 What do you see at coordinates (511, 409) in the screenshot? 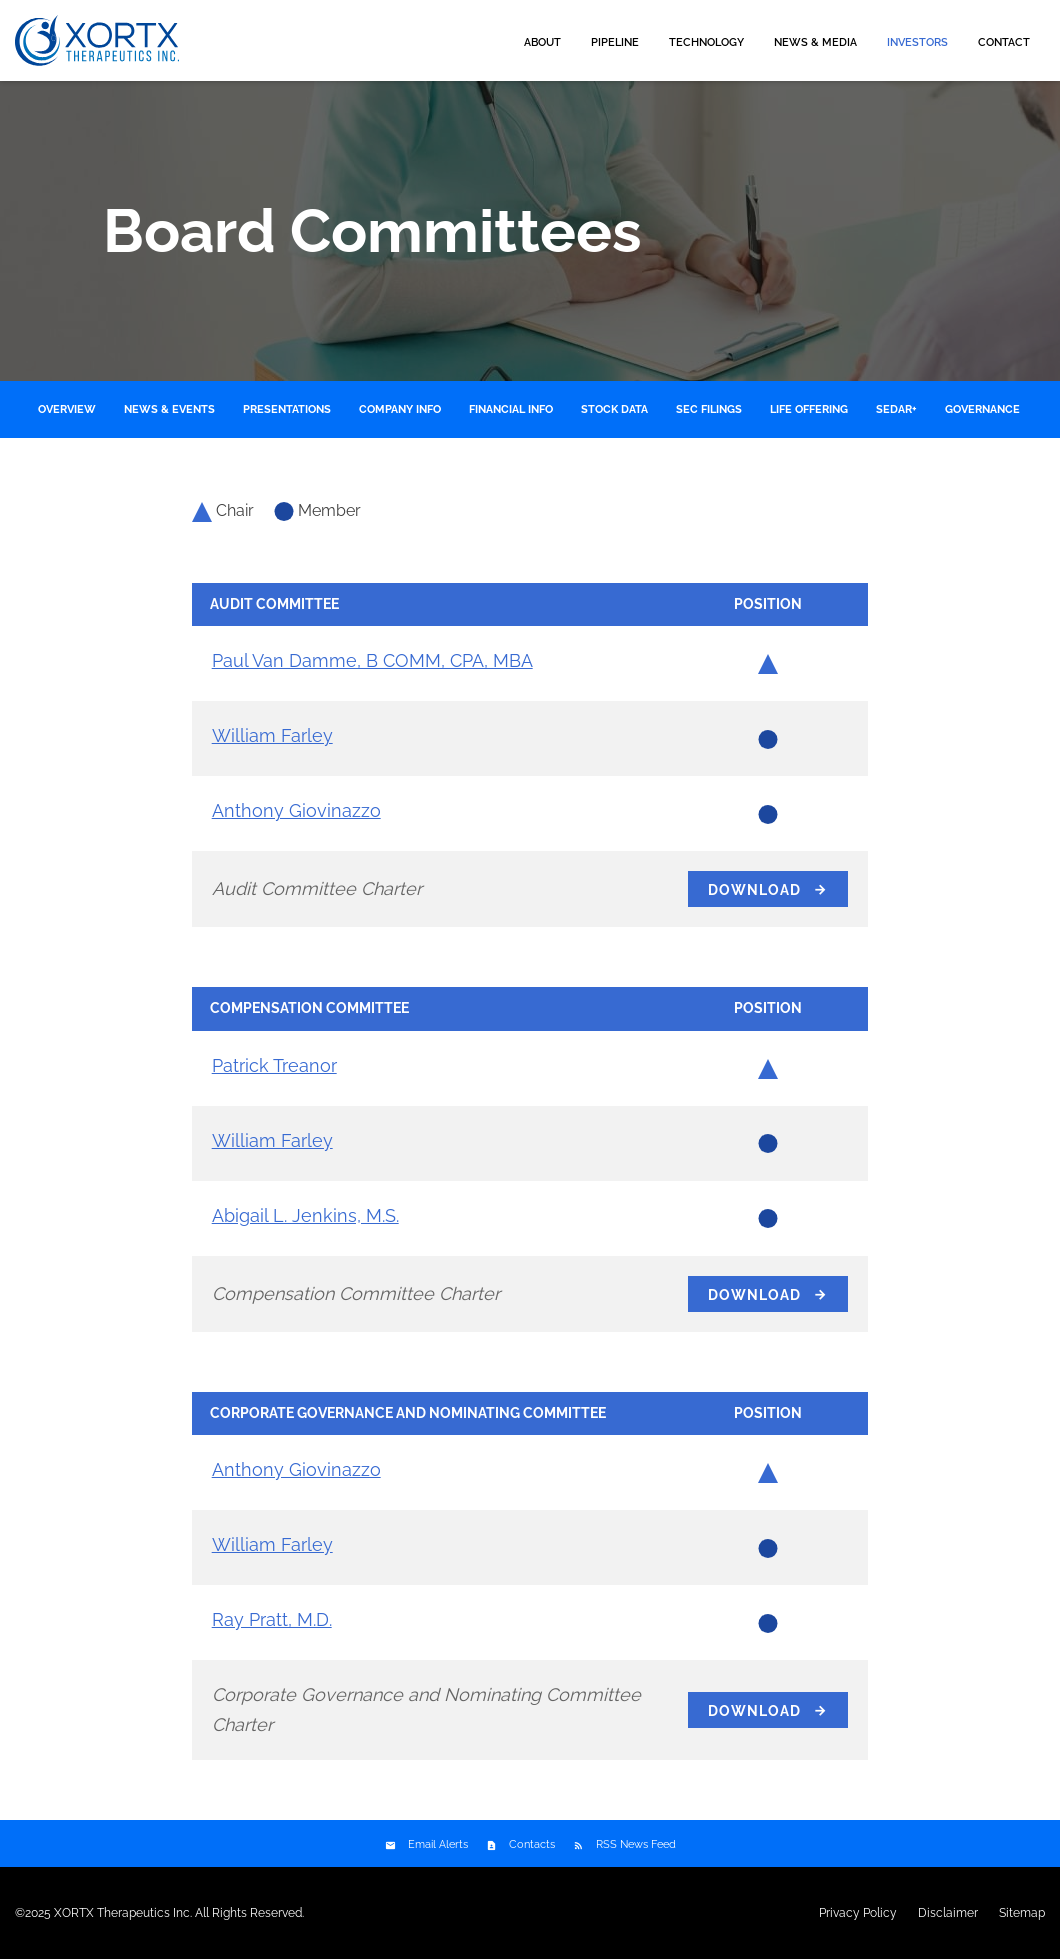
I see `Financial Info` at bounding box center [511, 409].